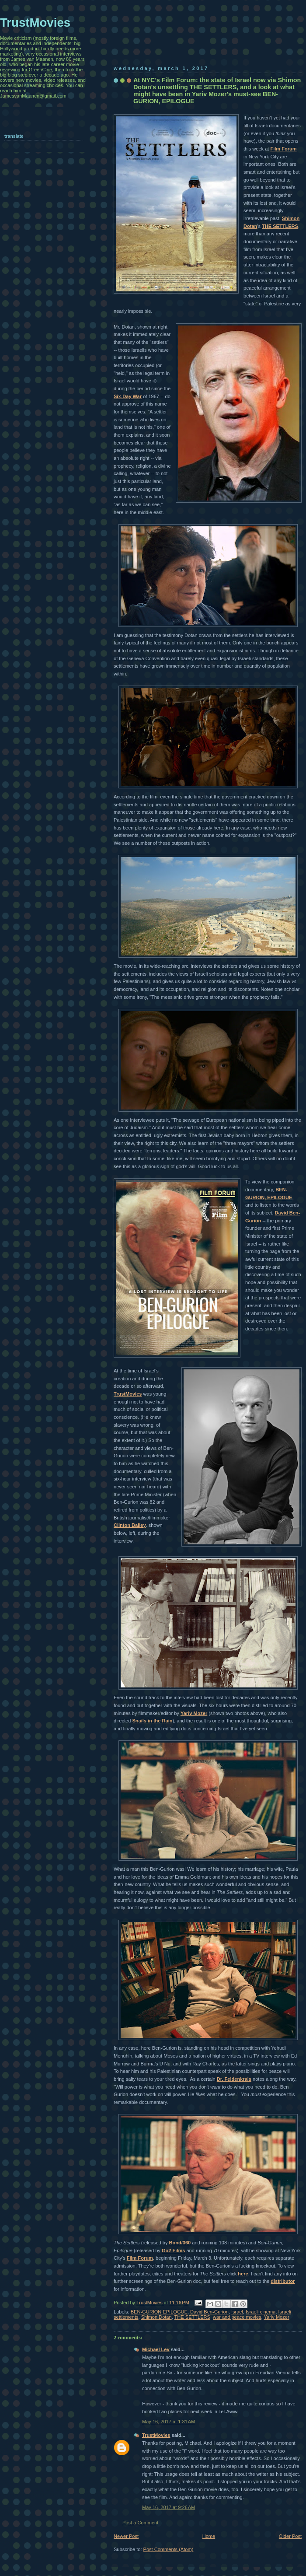 The width and height of the screenshot is (306, 2576). I want to click on Post Comments (Atom), so click(168, 2549).